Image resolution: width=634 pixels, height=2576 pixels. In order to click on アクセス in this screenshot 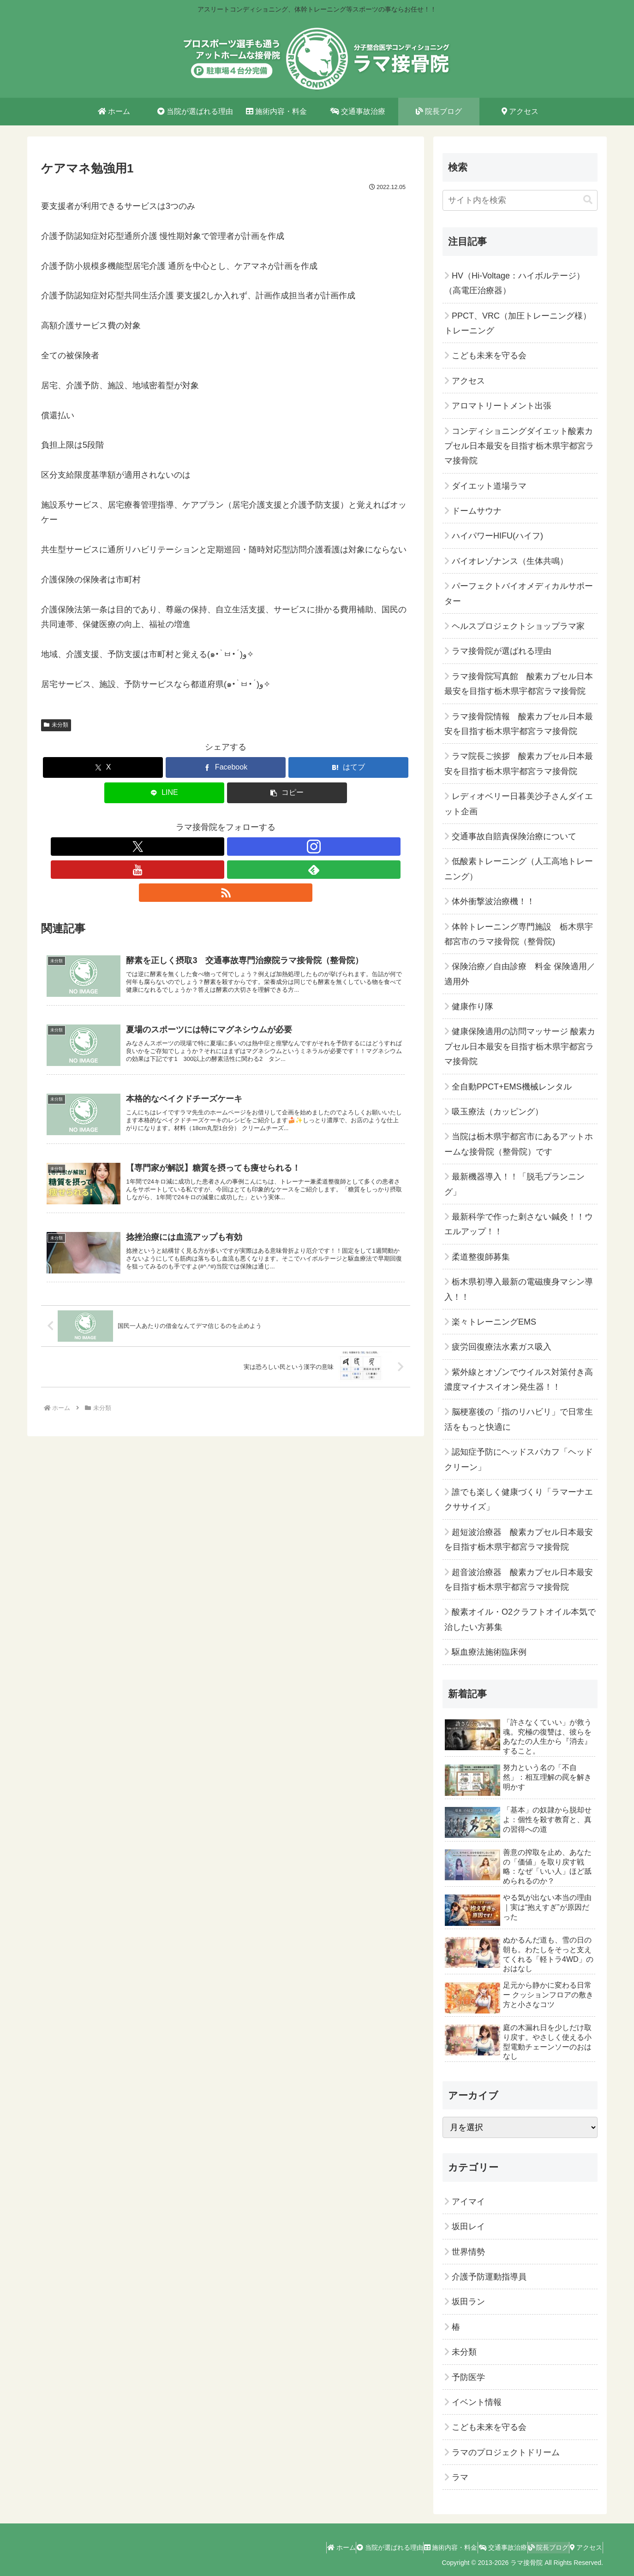, I will do `click(468, 380)`.